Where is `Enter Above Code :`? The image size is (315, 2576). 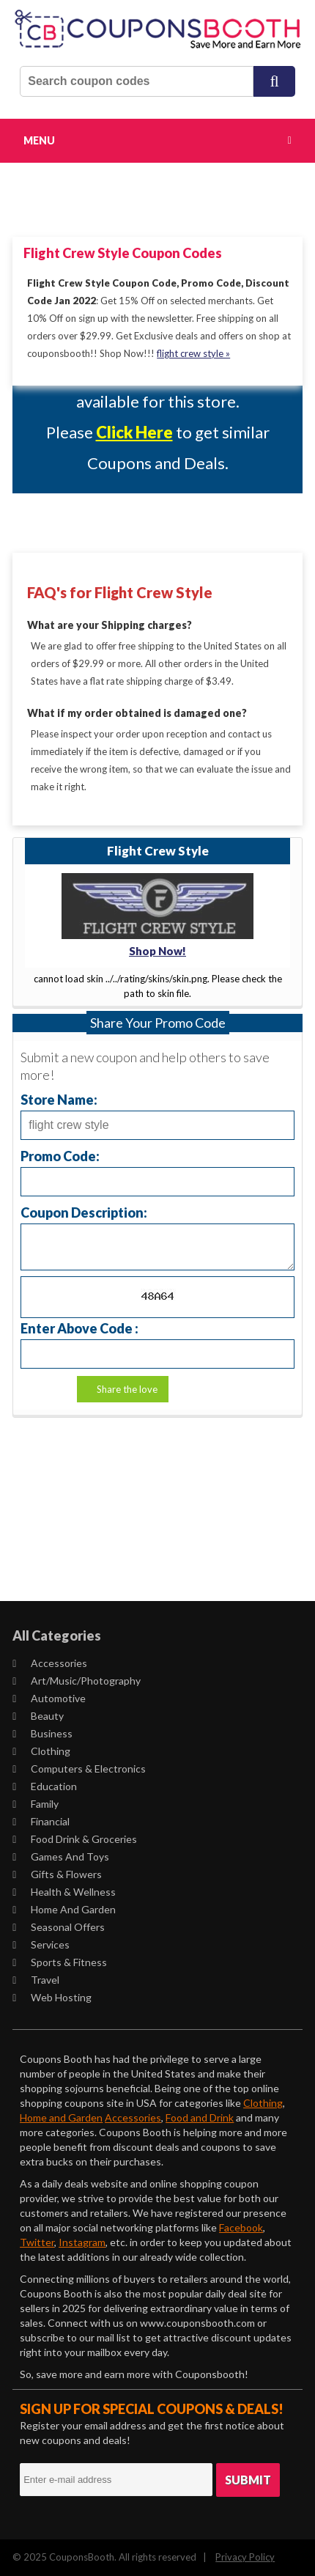
Enter Above Code : is located at coordinates (79, 1328).